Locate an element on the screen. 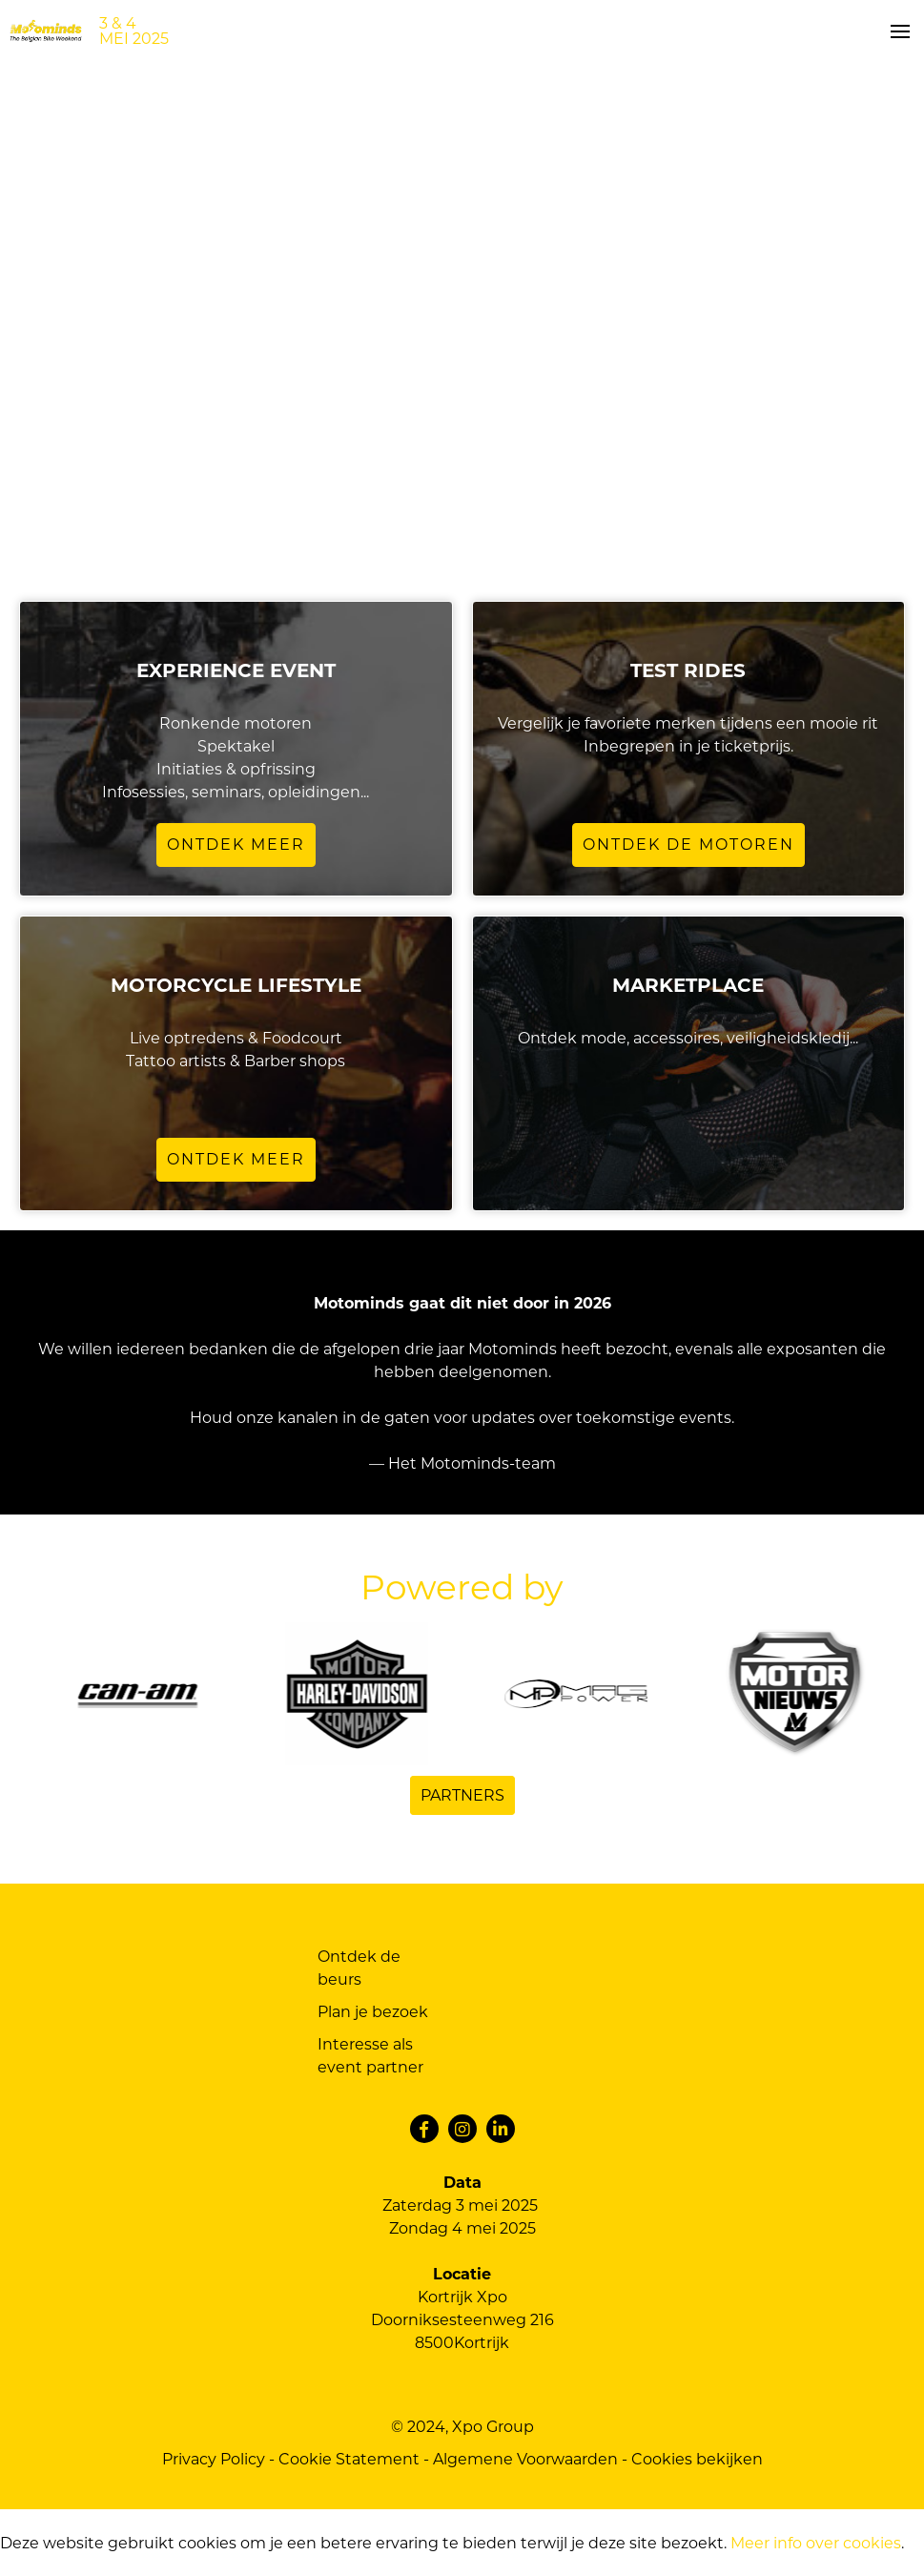 The width and height of the screenshot is (924, 2576). Interesse als event partner is located at coordinates (370, 2055).